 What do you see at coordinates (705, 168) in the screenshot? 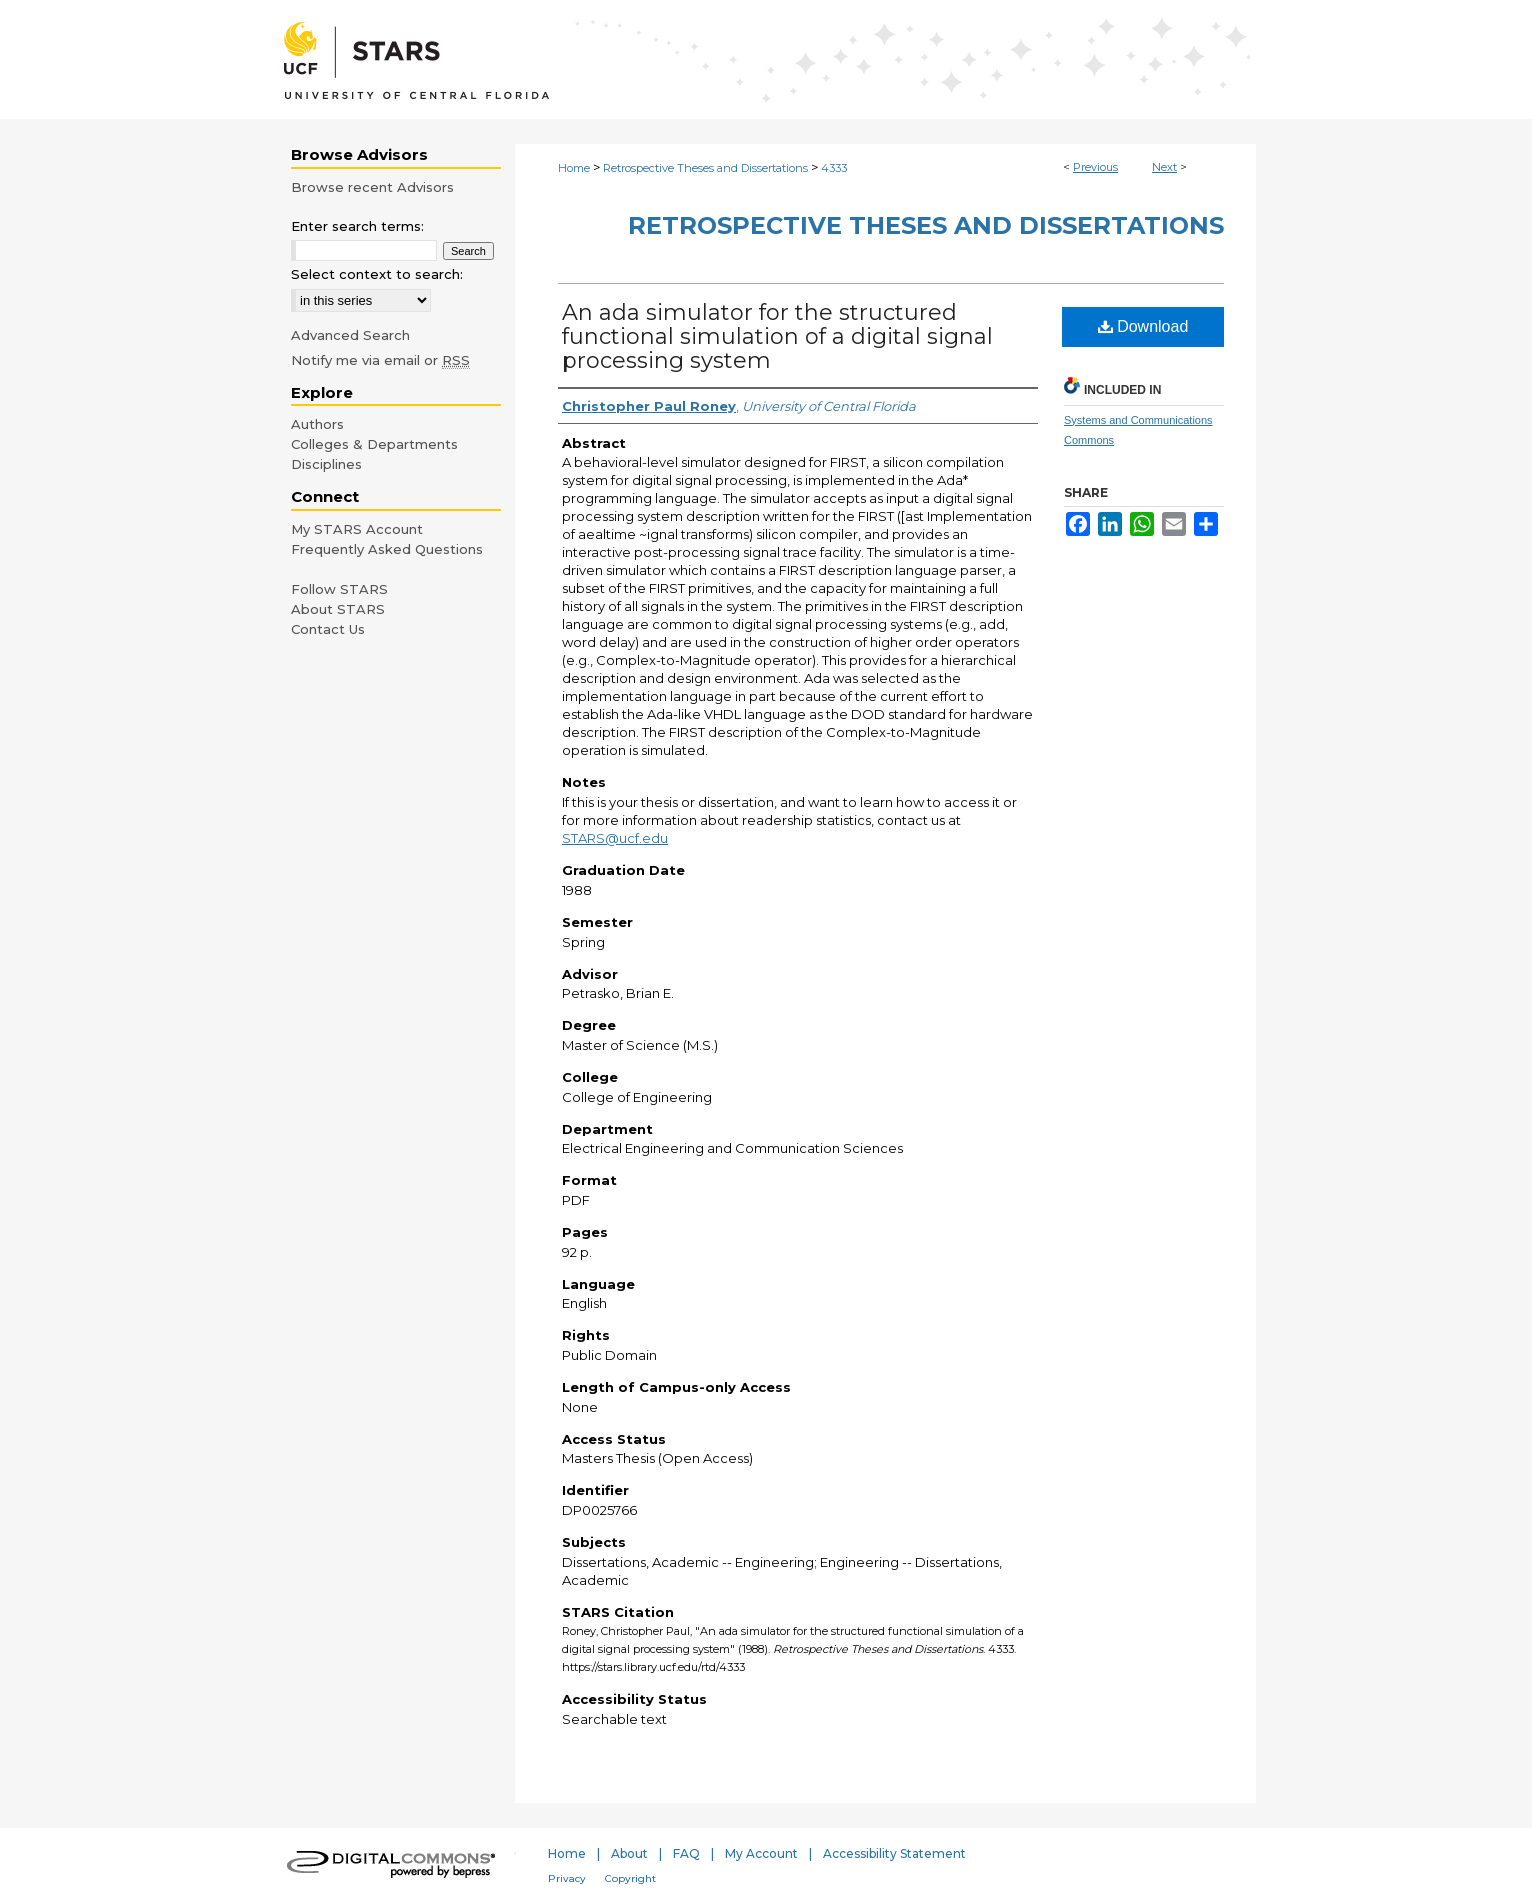
I see `Retrospective Theses and Dissertations` at bounding box center [705, 168].